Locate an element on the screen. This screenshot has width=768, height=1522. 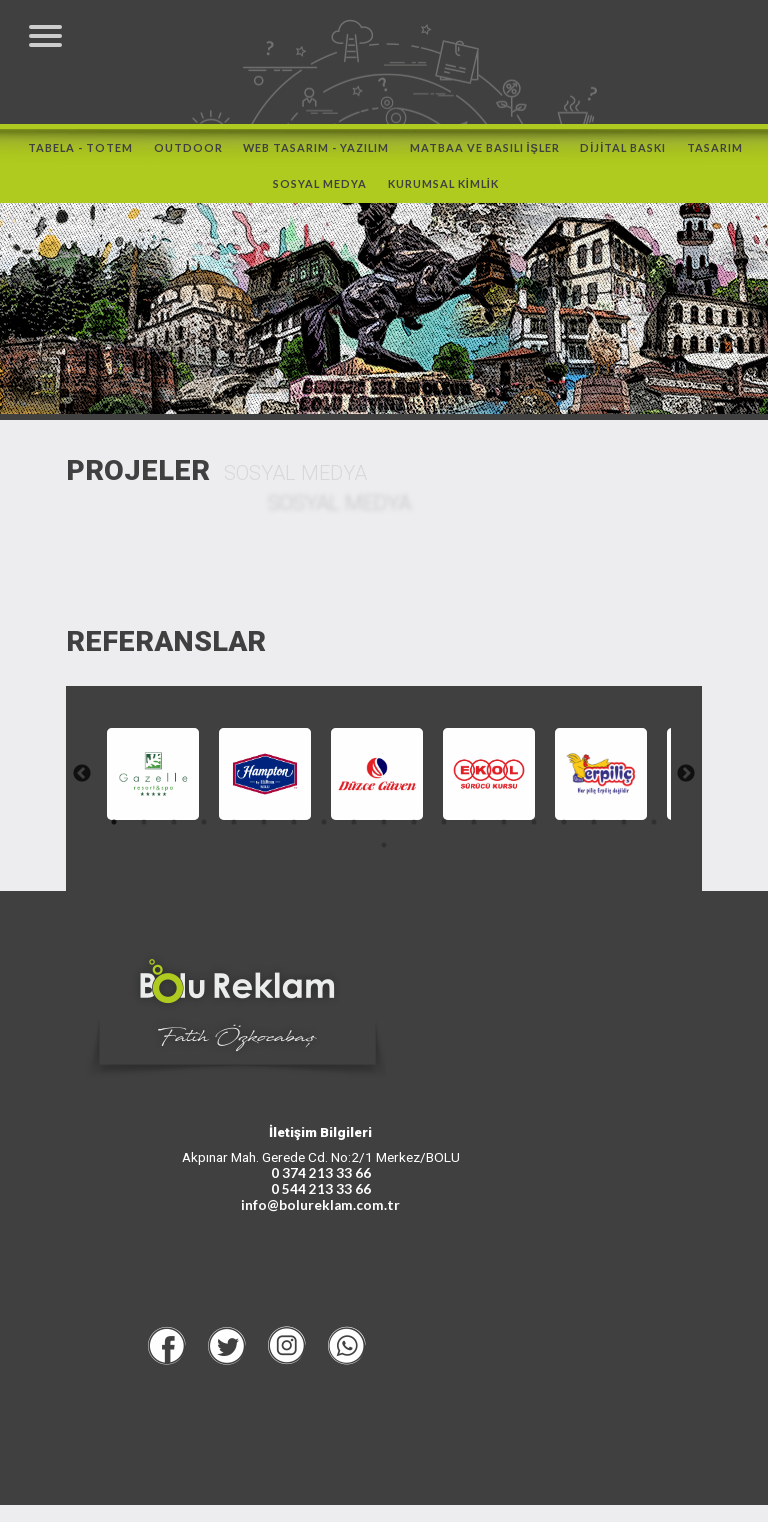
TABELA - TOTEM is located at coordinates (80, 157).